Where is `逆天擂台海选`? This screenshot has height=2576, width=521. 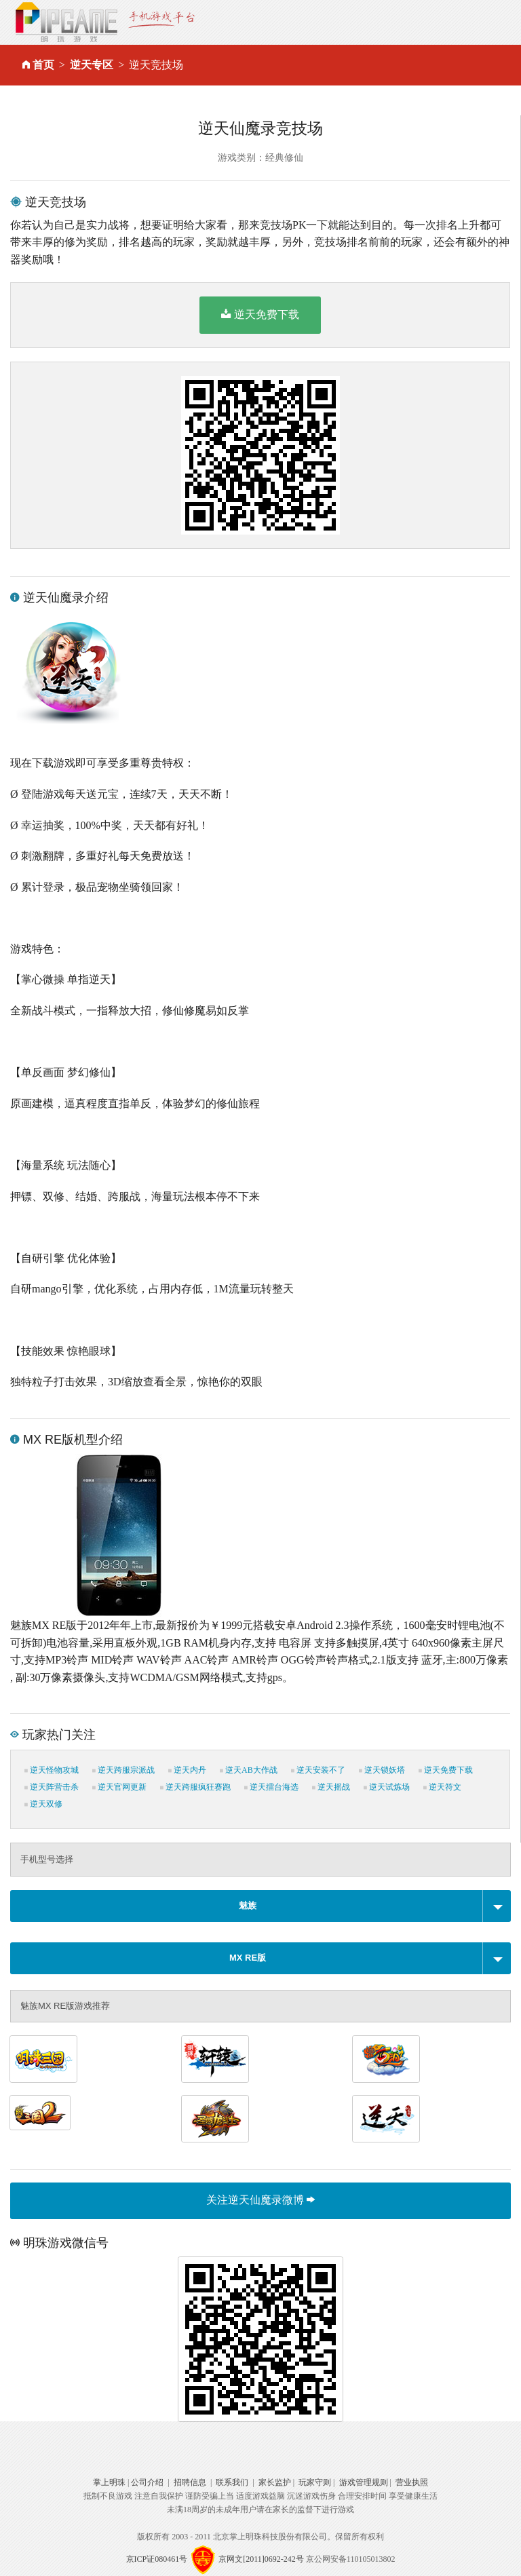 逆天擂台海选 is located at coordinates (271, 1787).